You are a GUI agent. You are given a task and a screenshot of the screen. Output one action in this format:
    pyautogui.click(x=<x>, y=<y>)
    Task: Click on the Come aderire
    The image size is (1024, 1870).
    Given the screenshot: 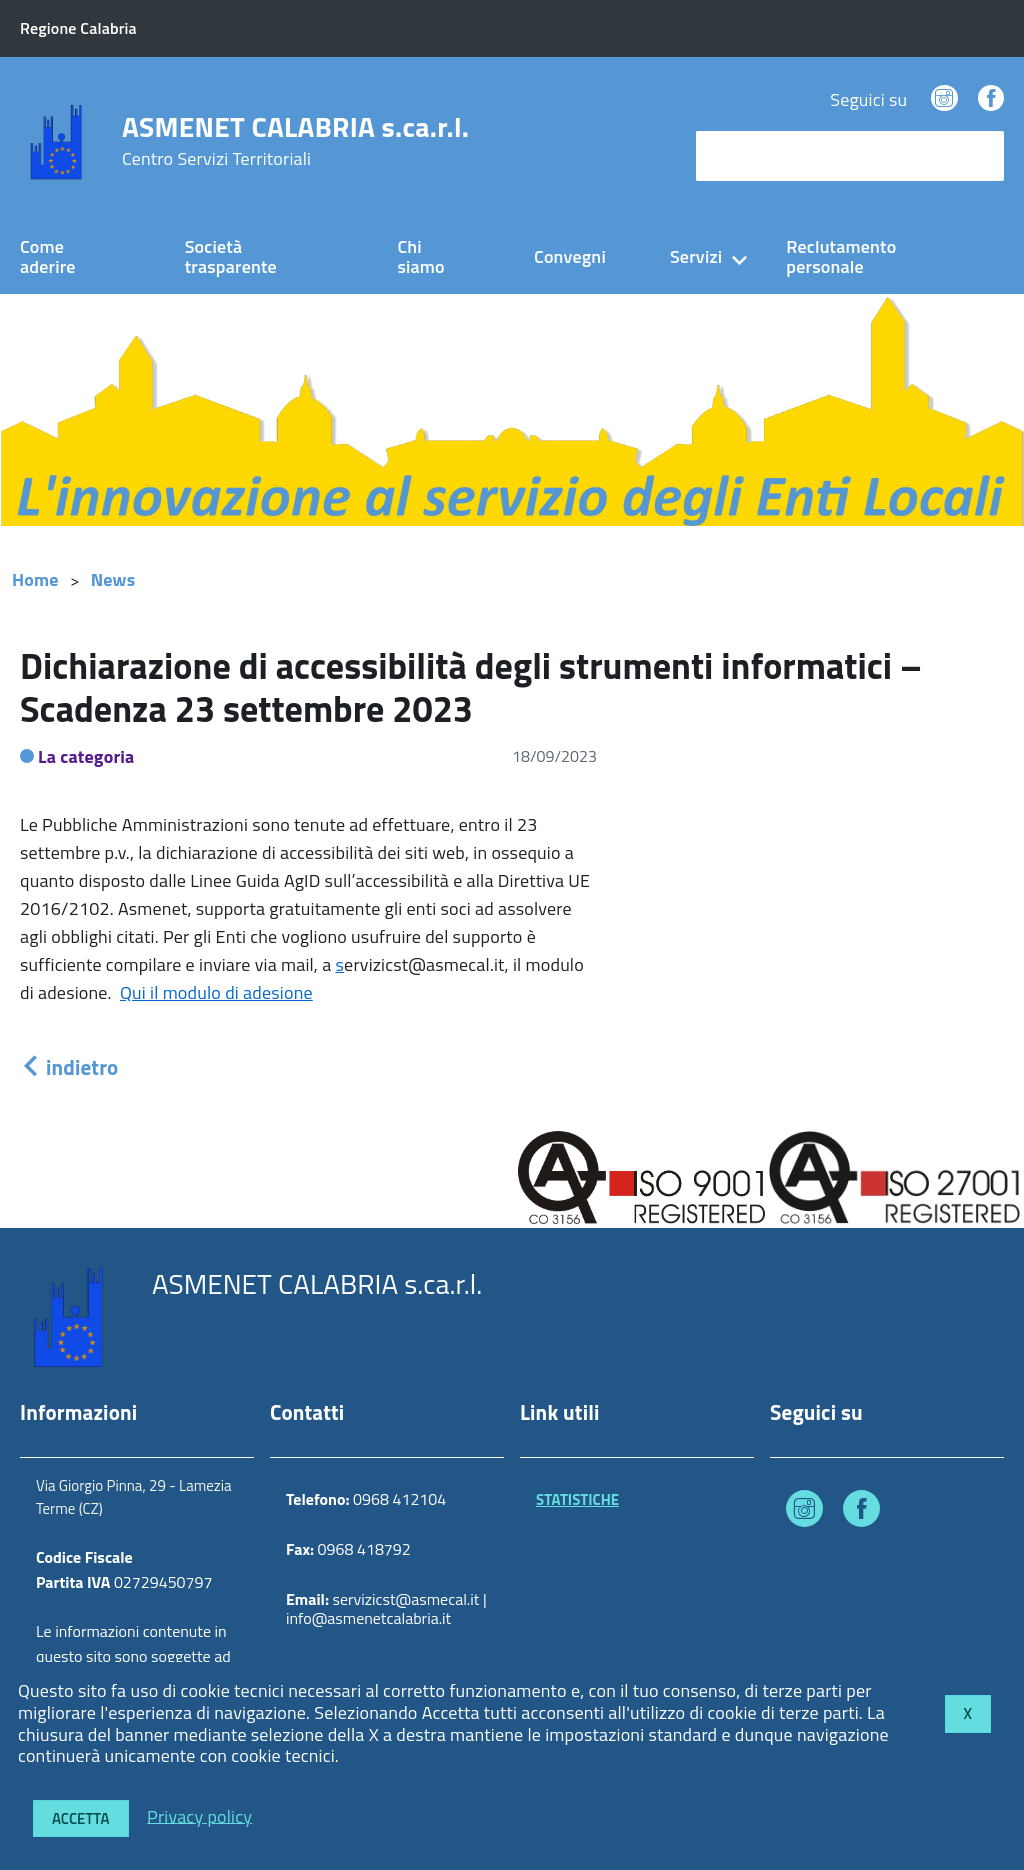 What is the action you would take?
    pyautogui.click(x=48, y=257)
    